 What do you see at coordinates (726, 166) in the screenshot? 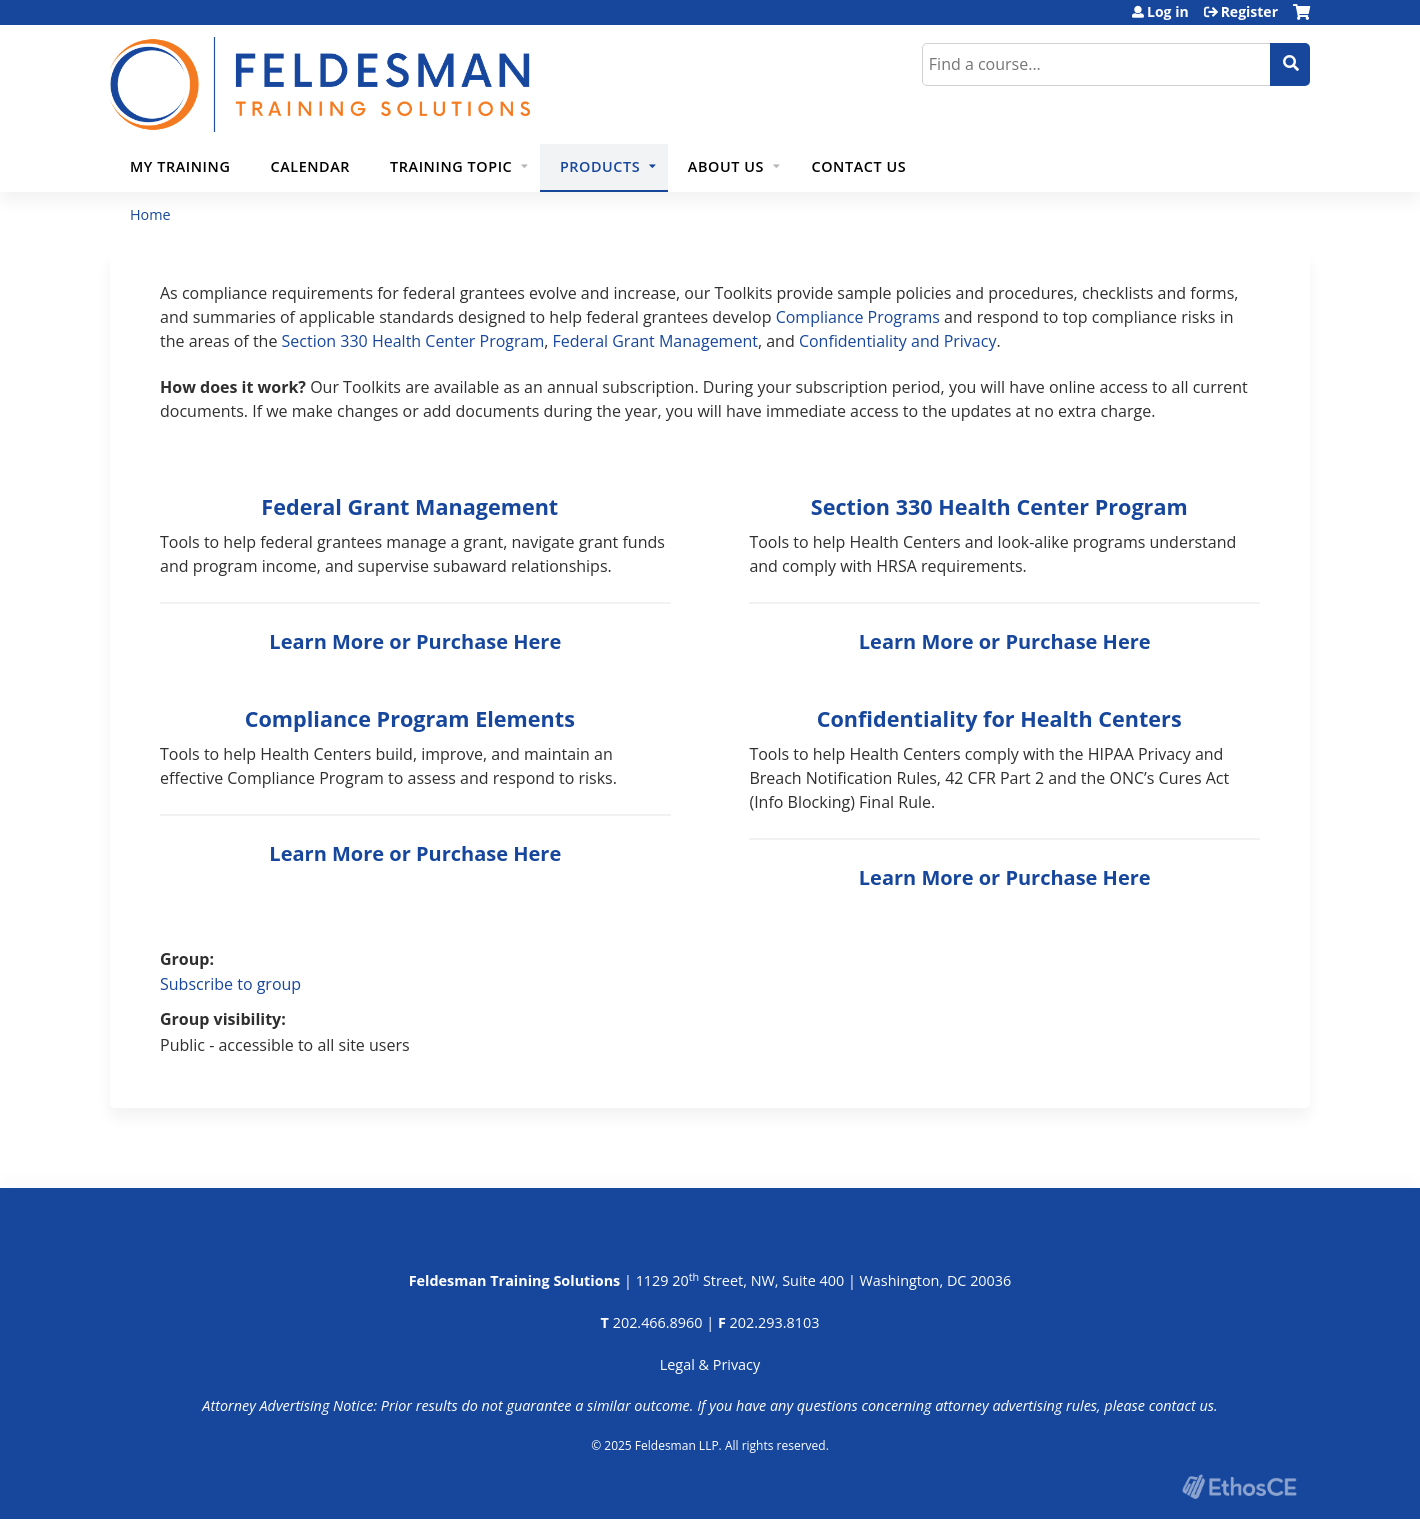
I see `About Us` at bounding box center [726, 166].